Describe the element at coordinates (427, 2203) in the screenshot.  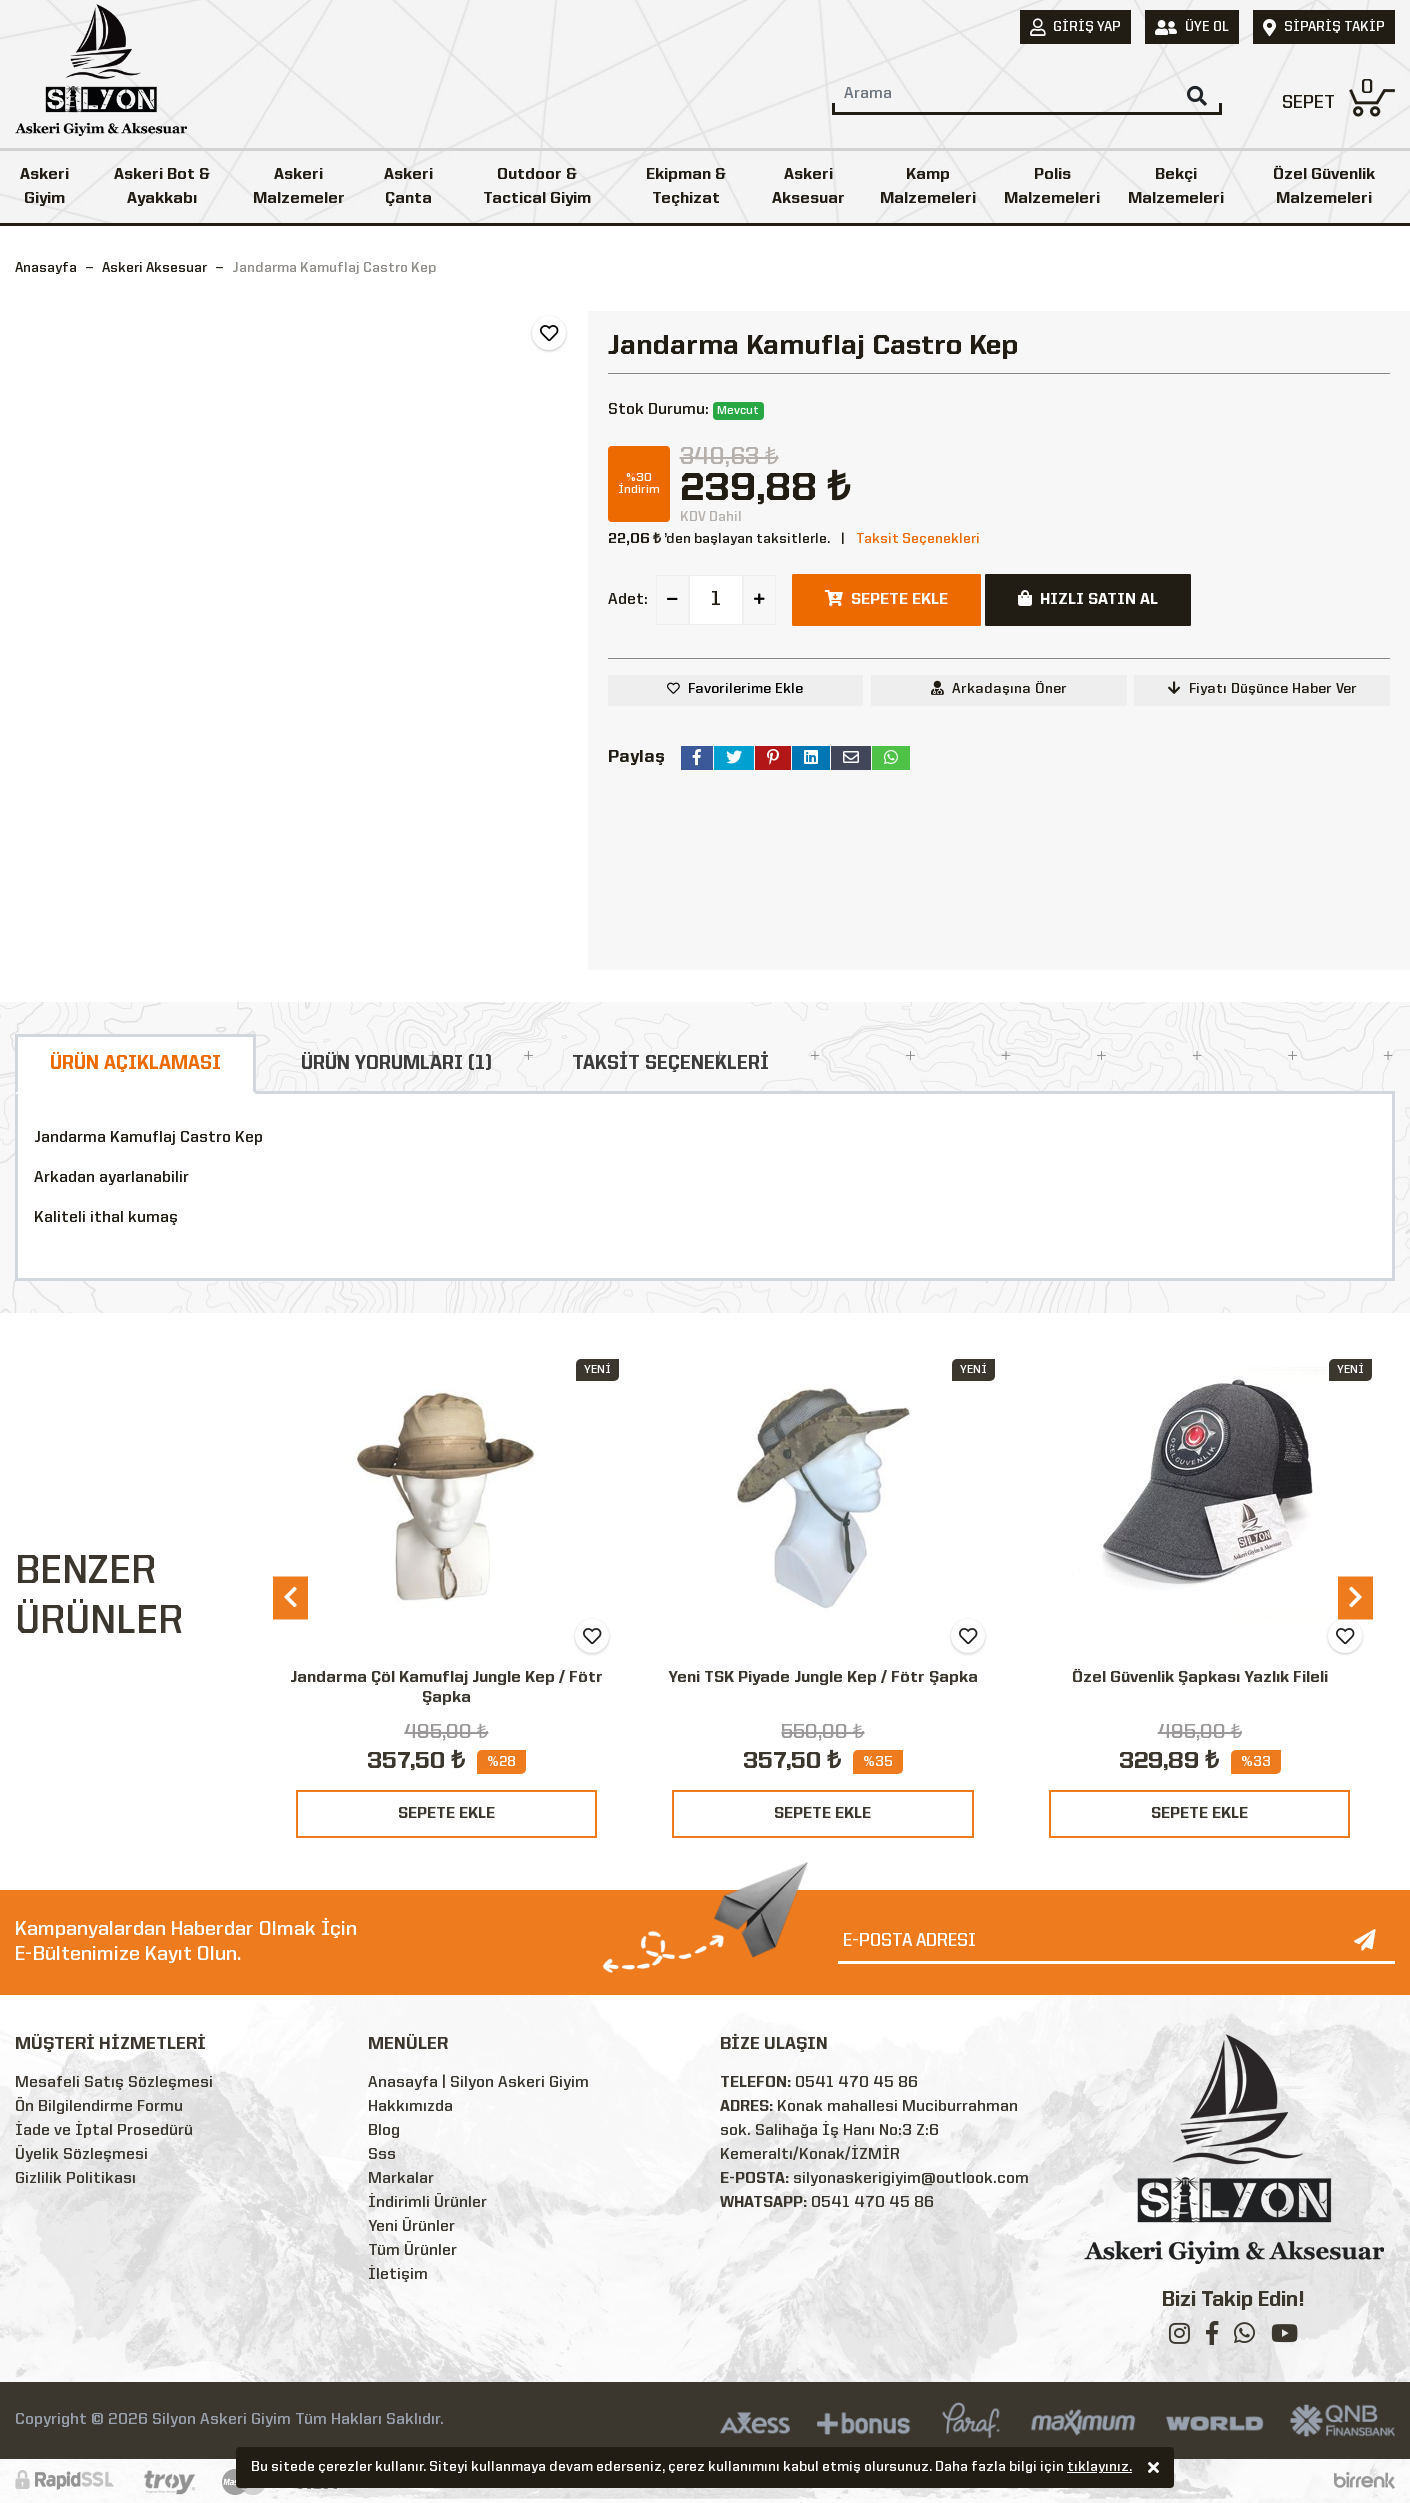
I see `İndirimli Ürünler` at that location.